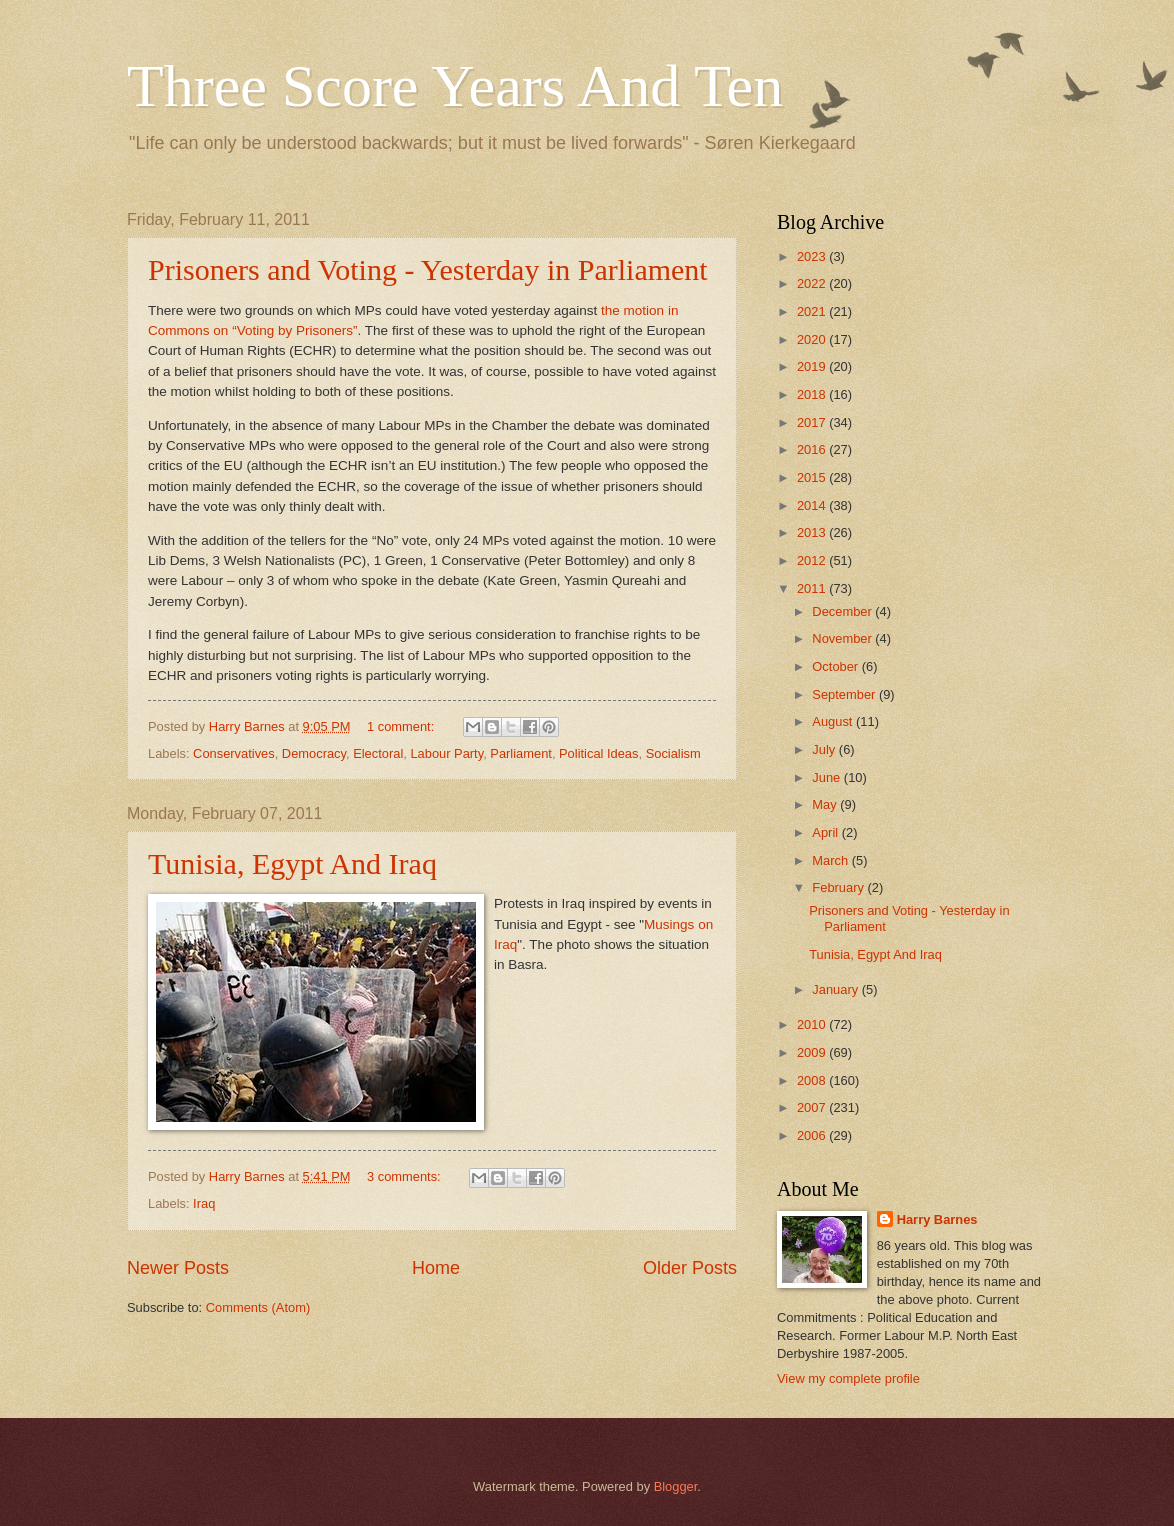 The image size is (1174, 1526). I want to click on May, so click(826, 804).